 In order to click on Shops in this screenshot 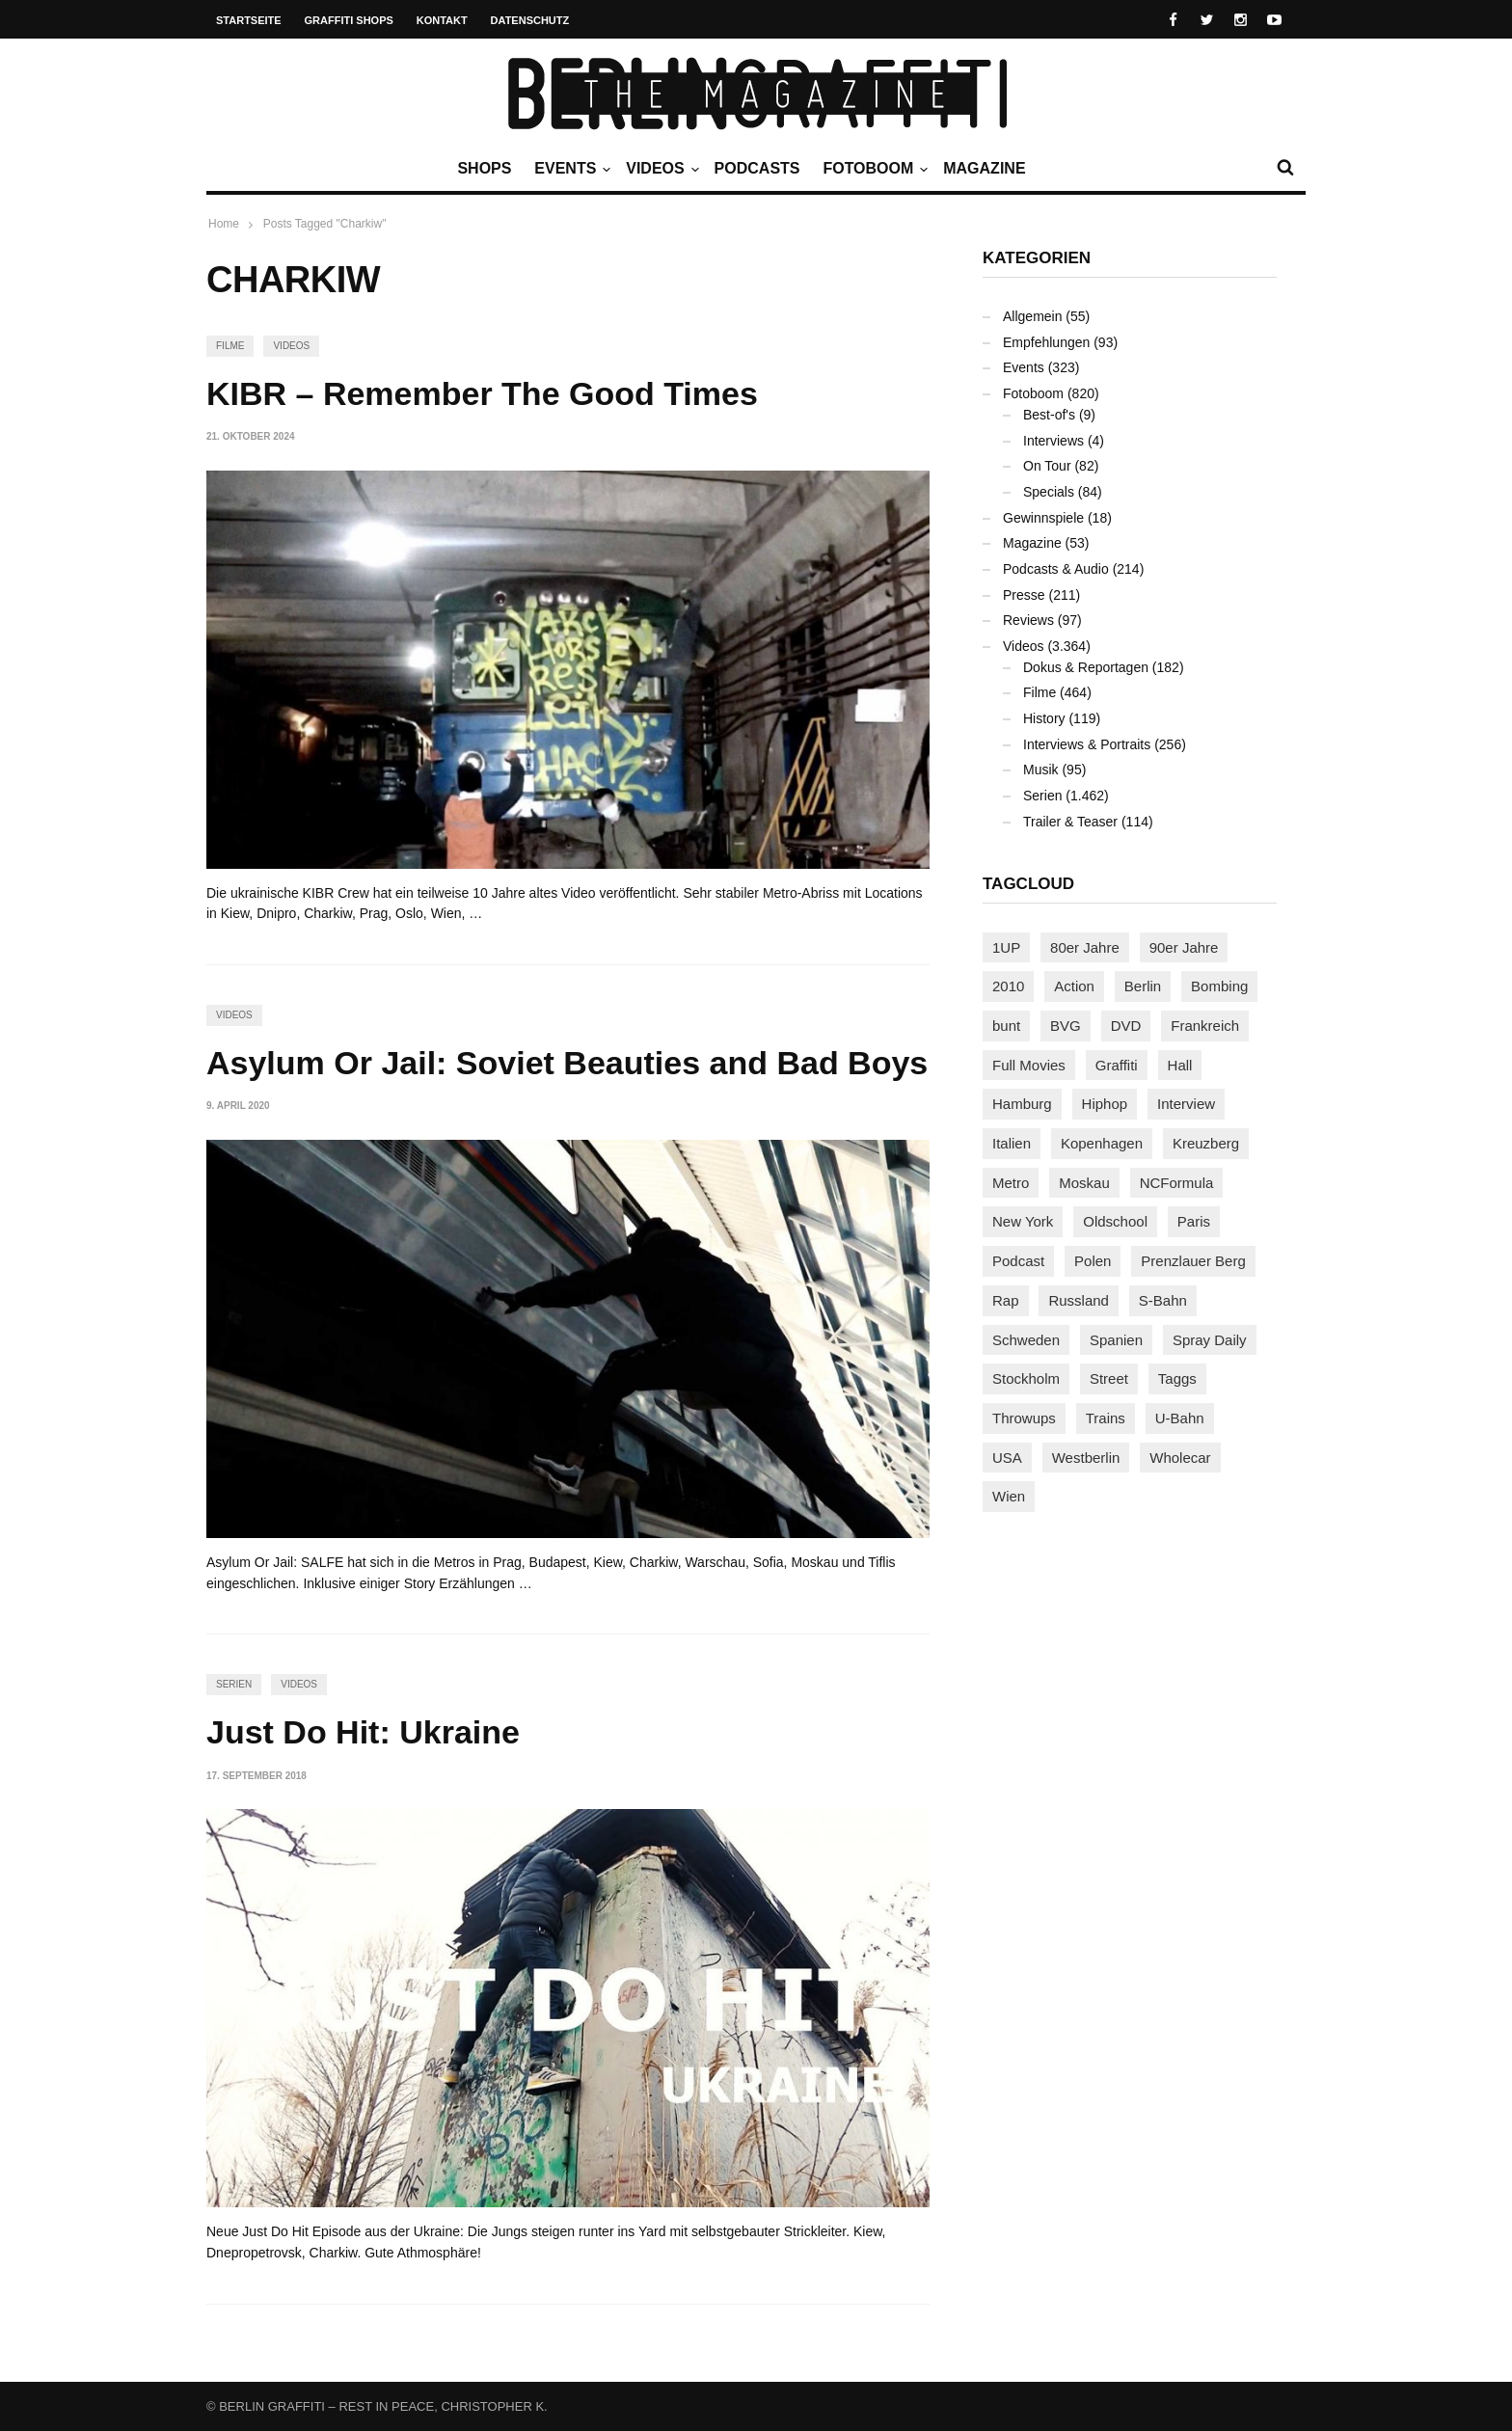, I will do `click(484, 168)`.